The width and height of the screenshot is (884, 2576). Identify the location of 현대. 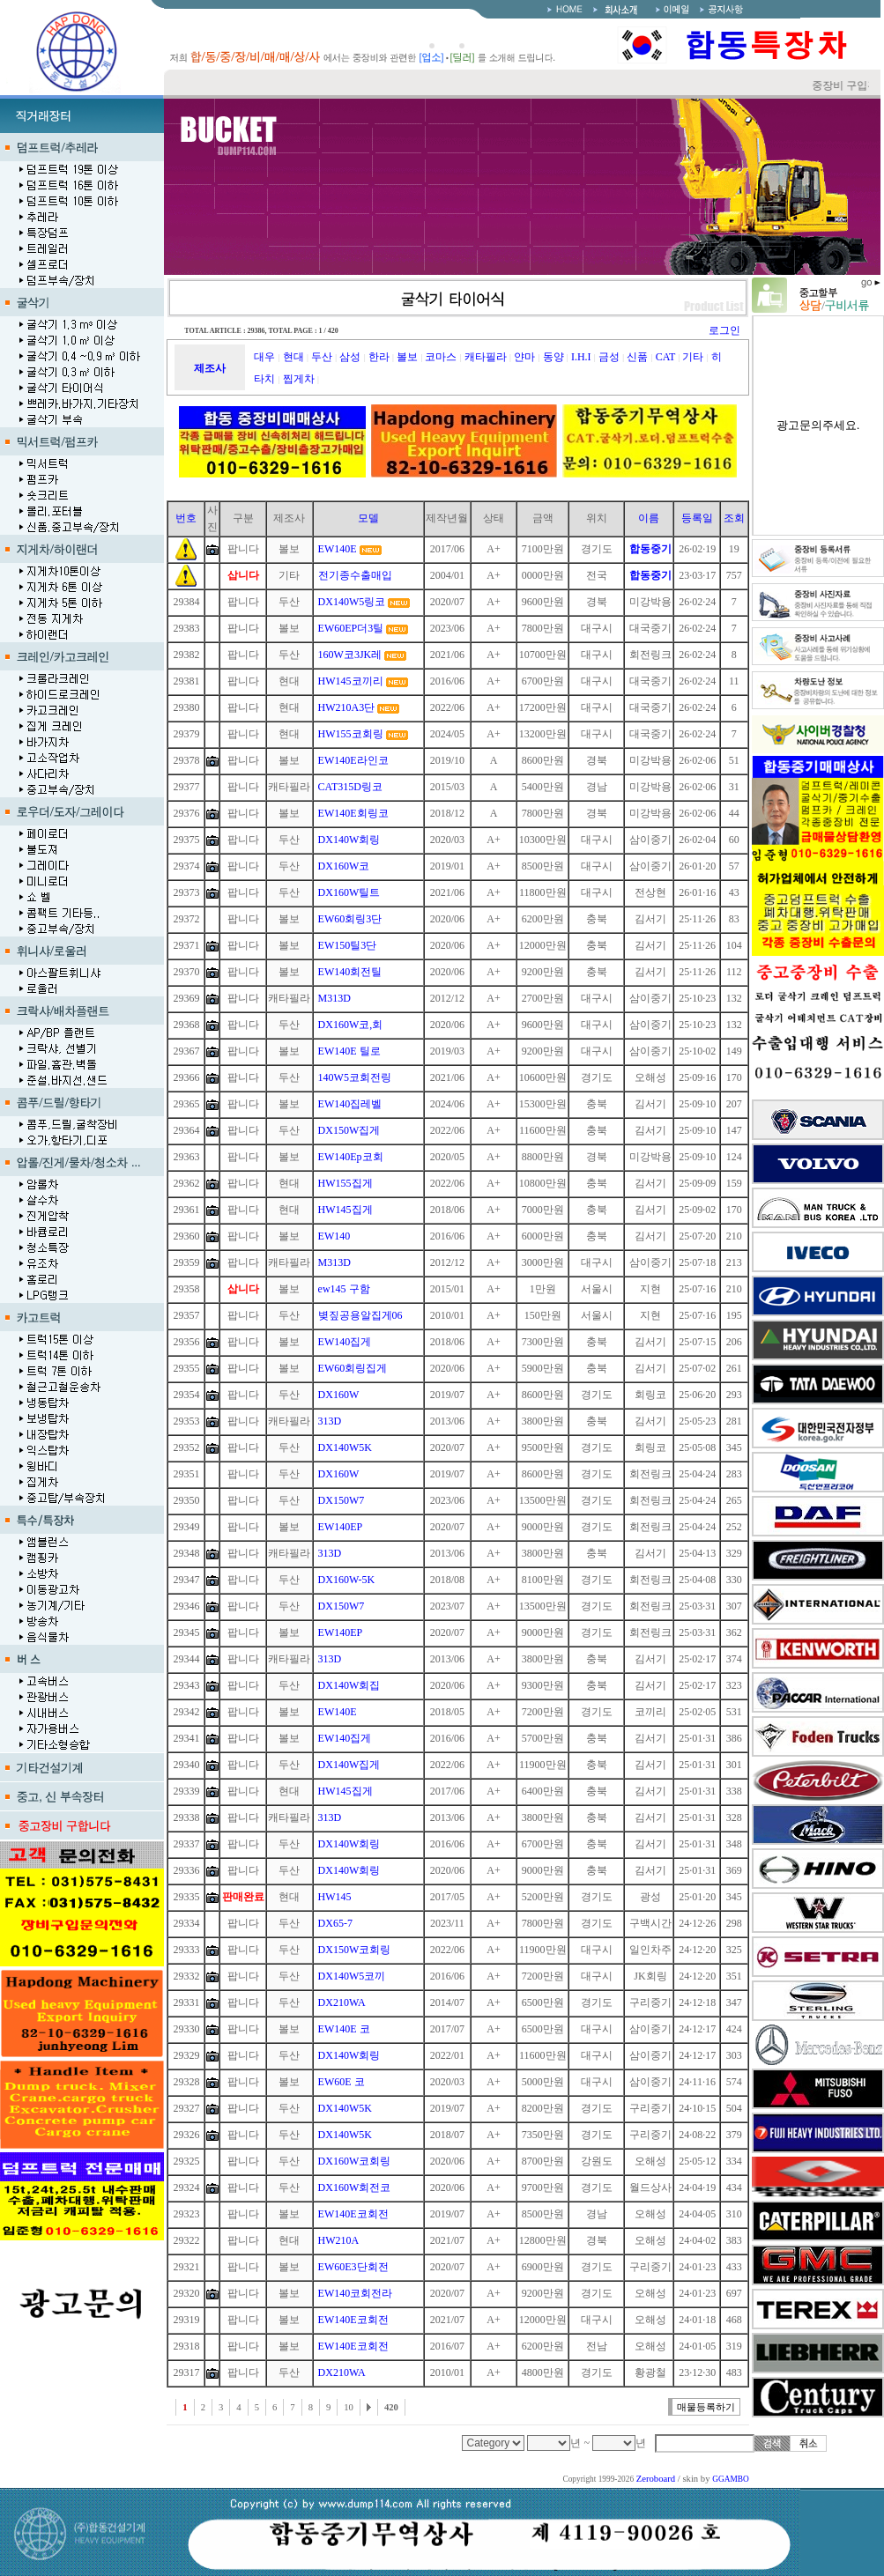
(293, 357).